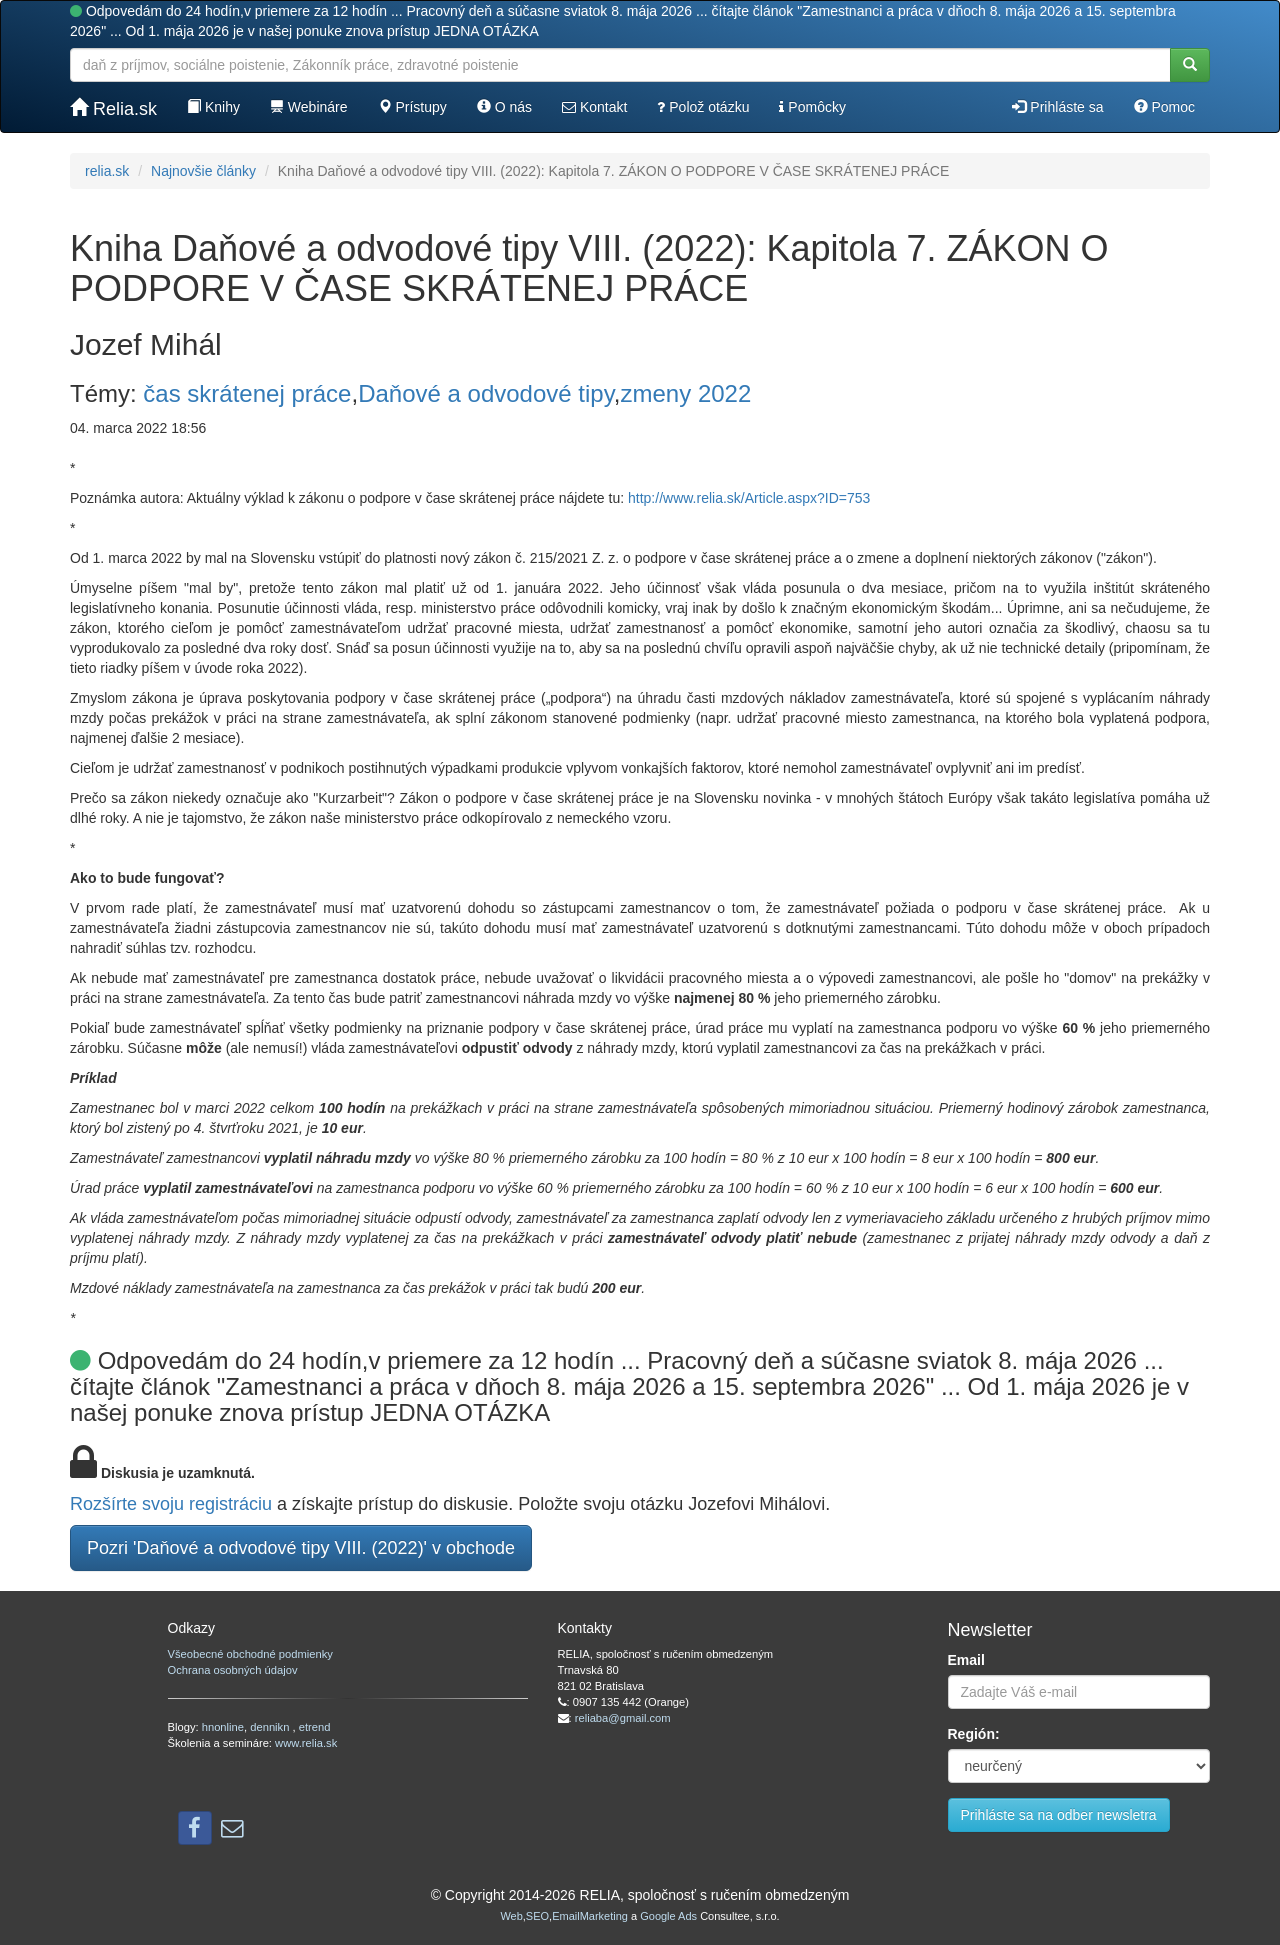 The width and height of the screenshot is (1280, 1945). Describe the element at coordinates (301, 1548) in the screenshot. I see `Pozri 'Daňové a odvodové tipy VIII. (2022)' v obchode` at that location.